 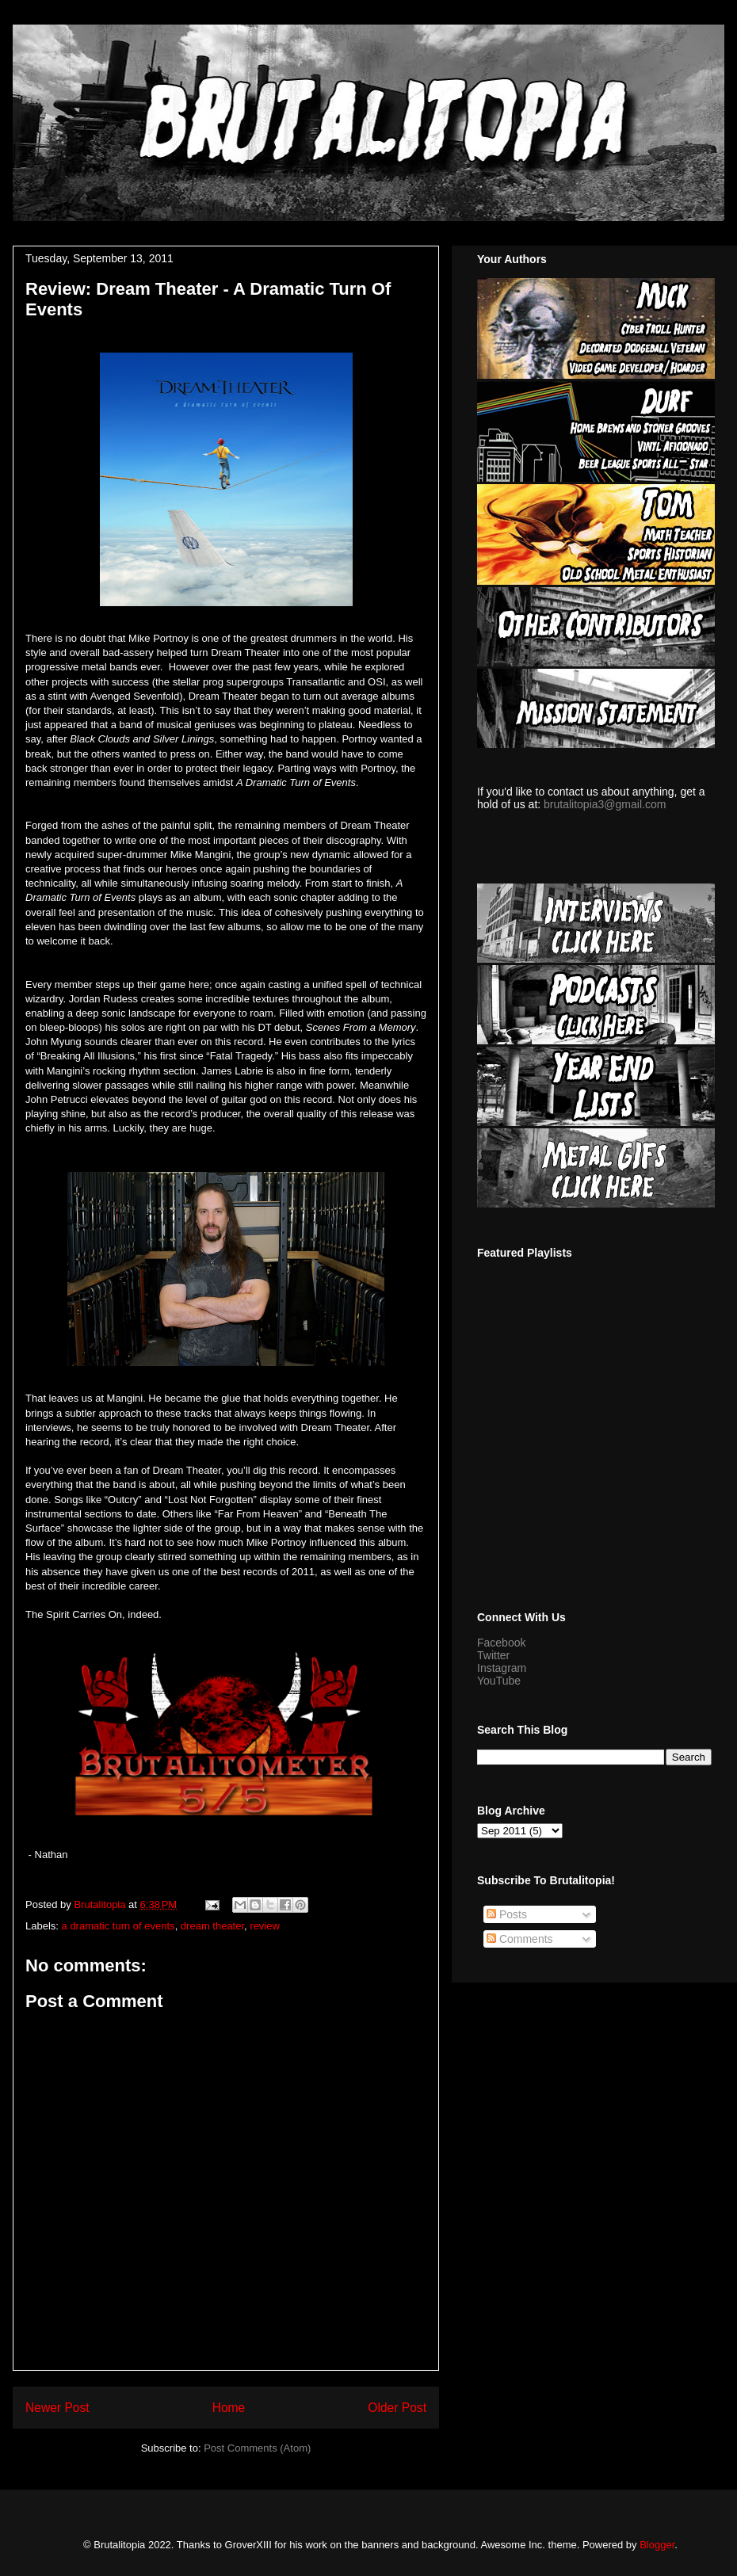 I want to click on YouTube, so click(x=499, y=1680).